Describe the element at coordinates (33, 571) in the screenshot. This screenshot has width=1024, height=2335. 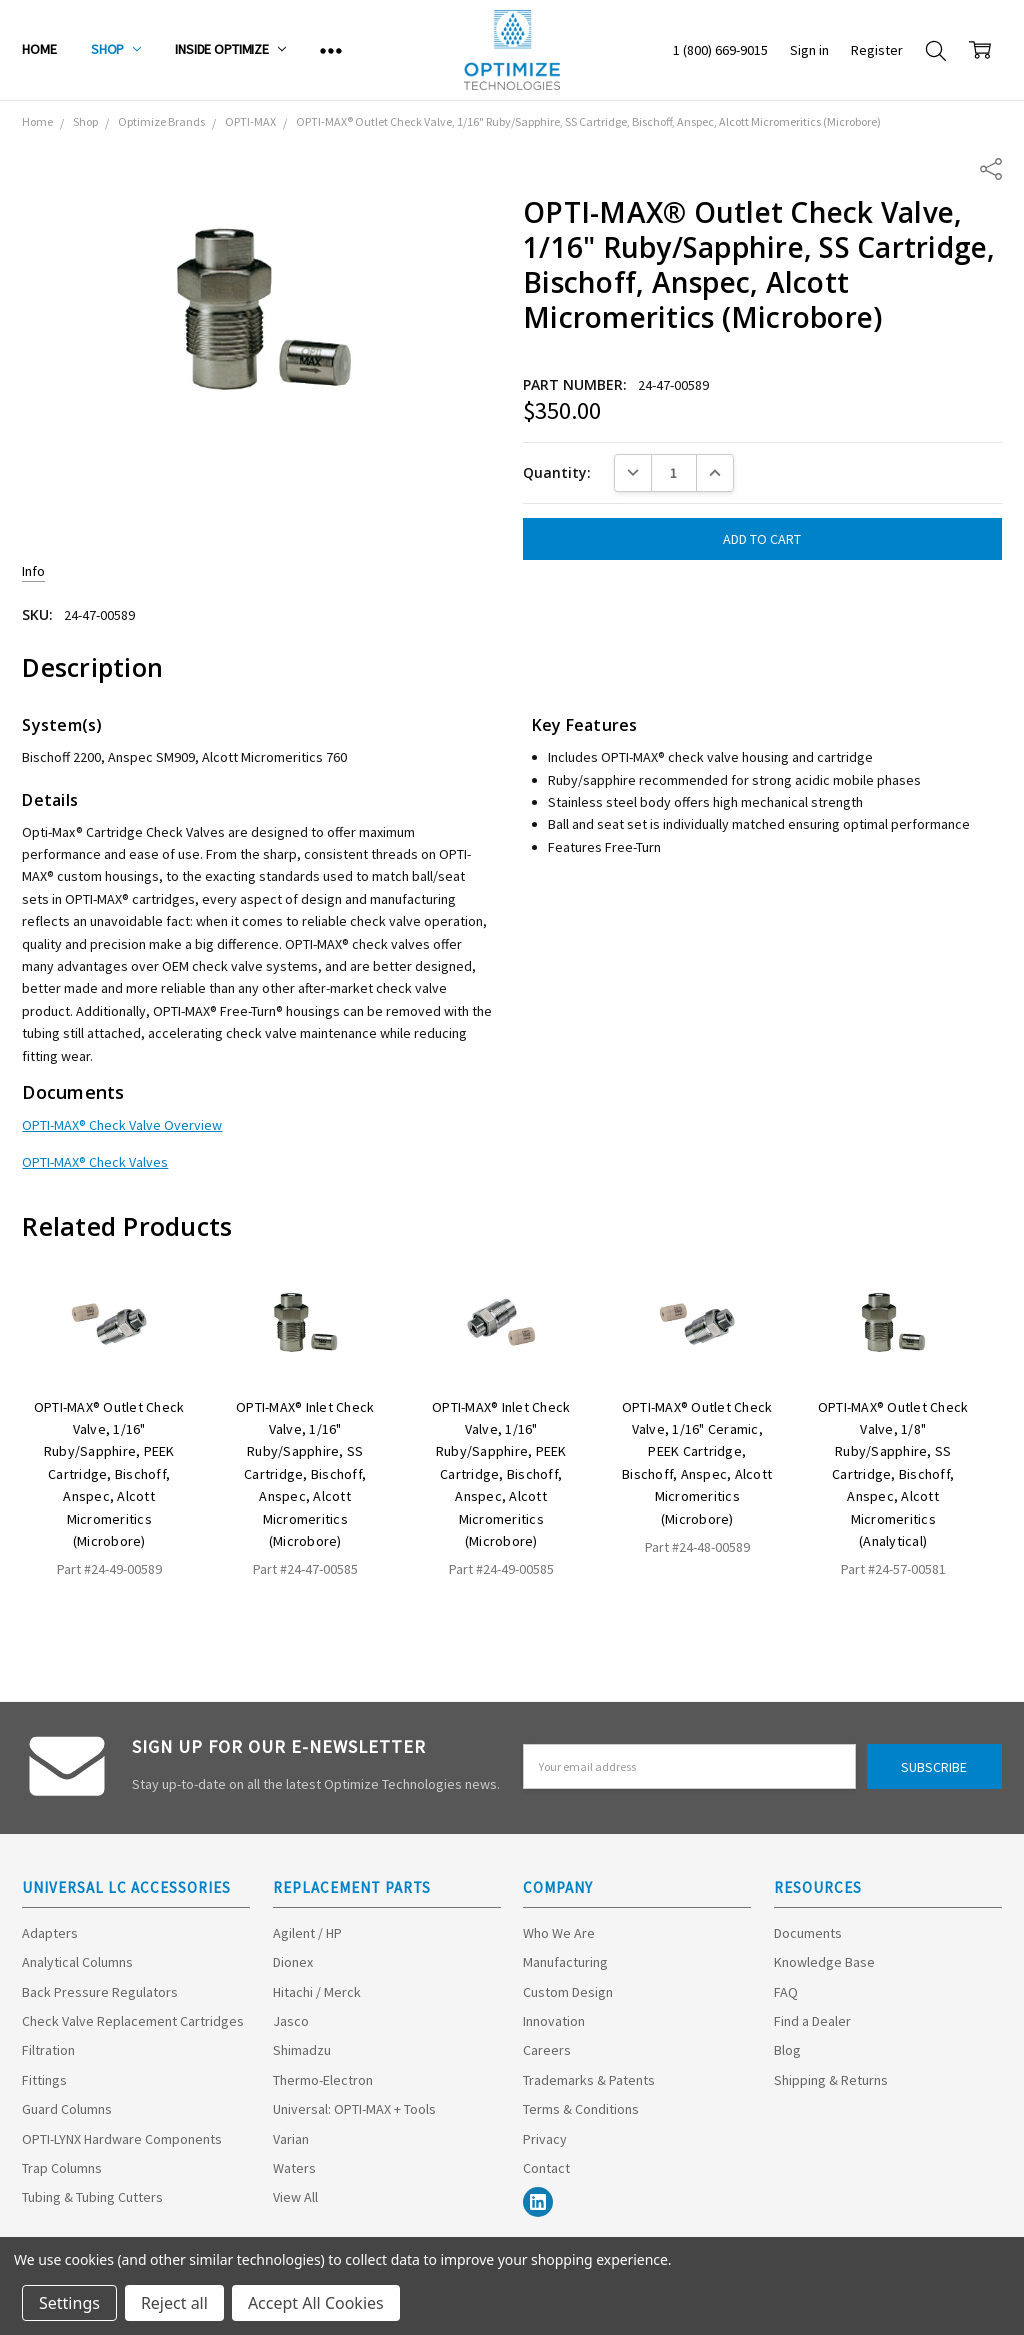
I see `Info` at that location.